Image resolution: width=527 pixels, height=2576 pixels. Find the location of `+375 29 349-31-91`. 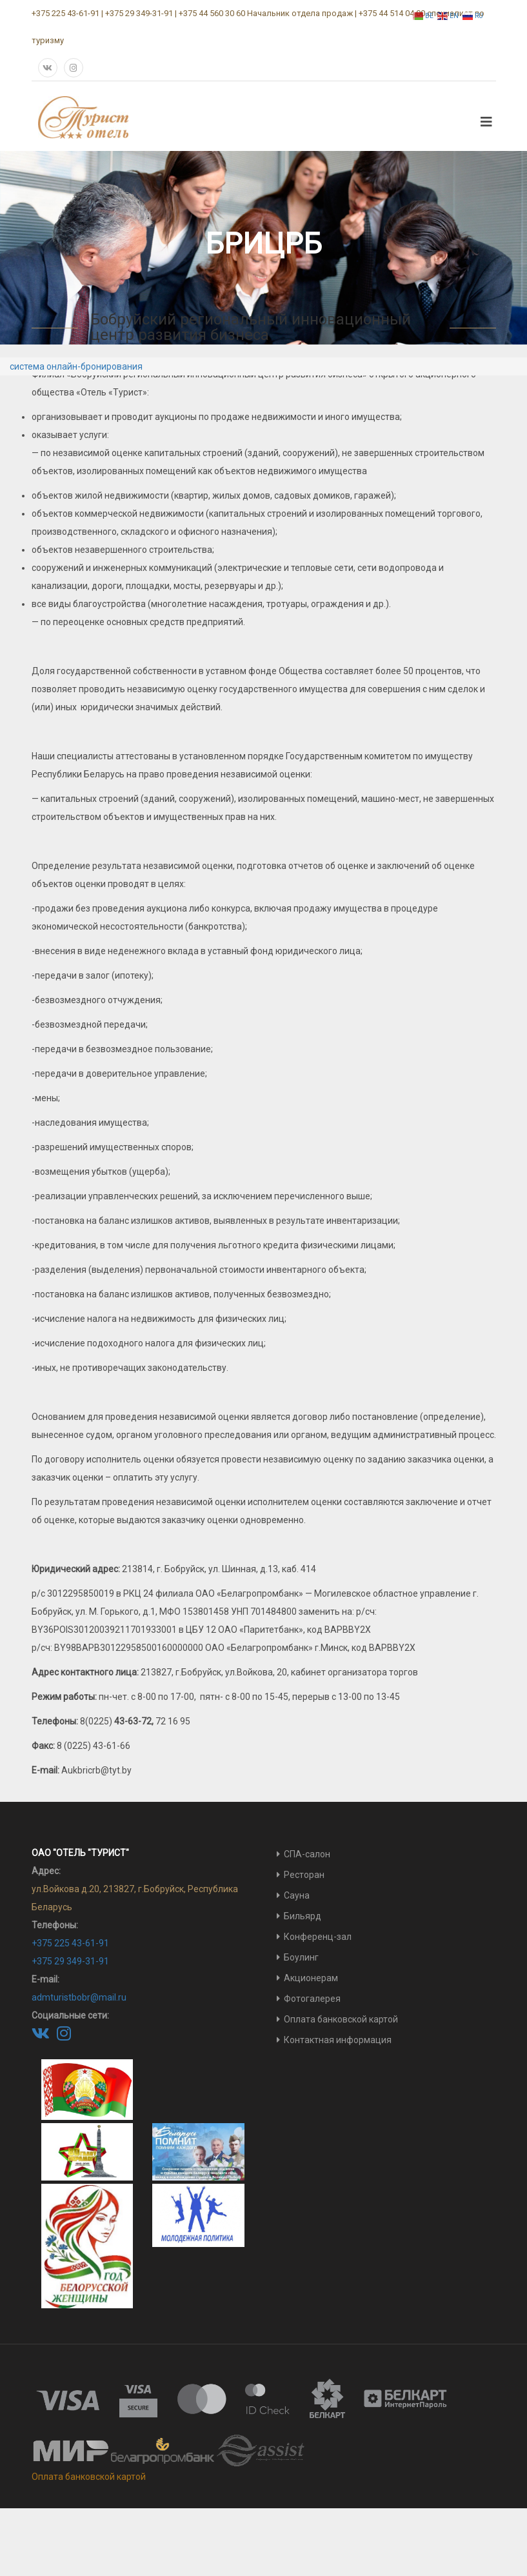

+375 29 349-31-91 is located at coordinates (70, 1961).